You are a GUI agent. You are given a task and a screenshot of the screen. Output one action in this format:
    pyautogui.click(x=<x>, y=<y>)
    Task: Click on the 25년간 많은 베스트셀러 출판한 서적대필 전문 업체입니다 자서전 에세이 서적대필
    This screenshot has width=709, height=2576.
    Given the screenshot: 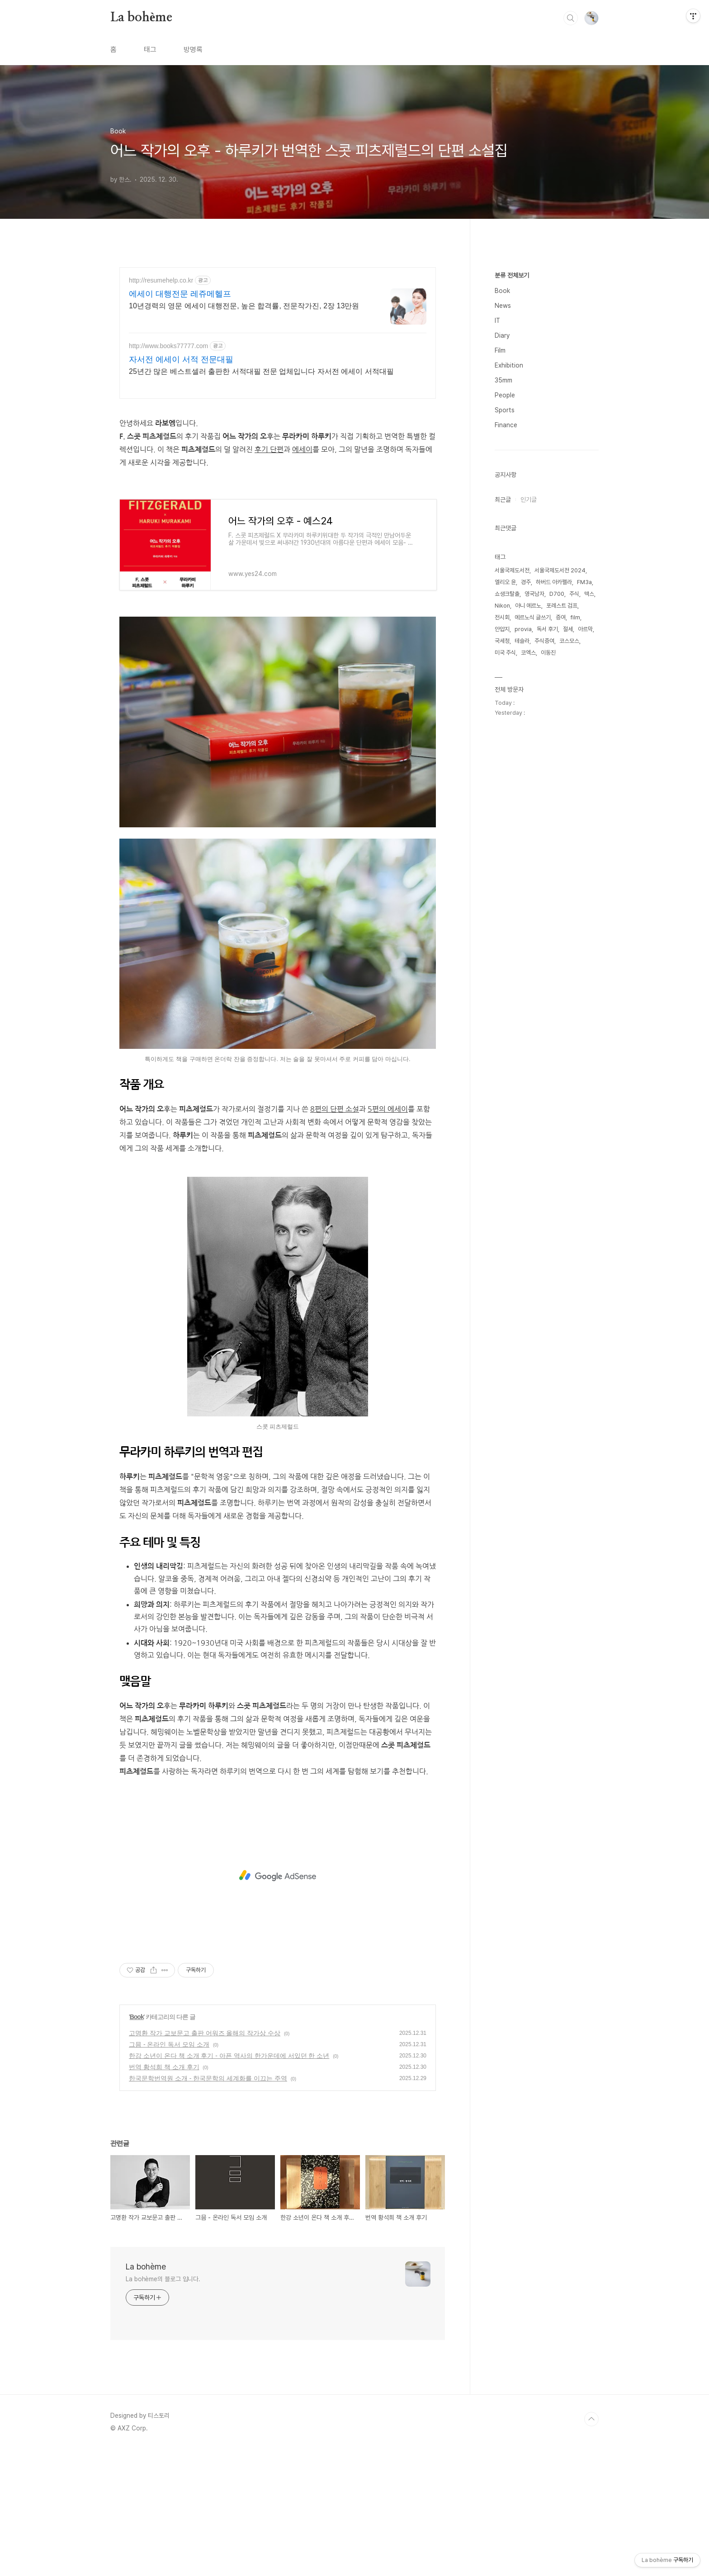 What is the action you would take?
    pyautogui.click(x=261, y=371)
    